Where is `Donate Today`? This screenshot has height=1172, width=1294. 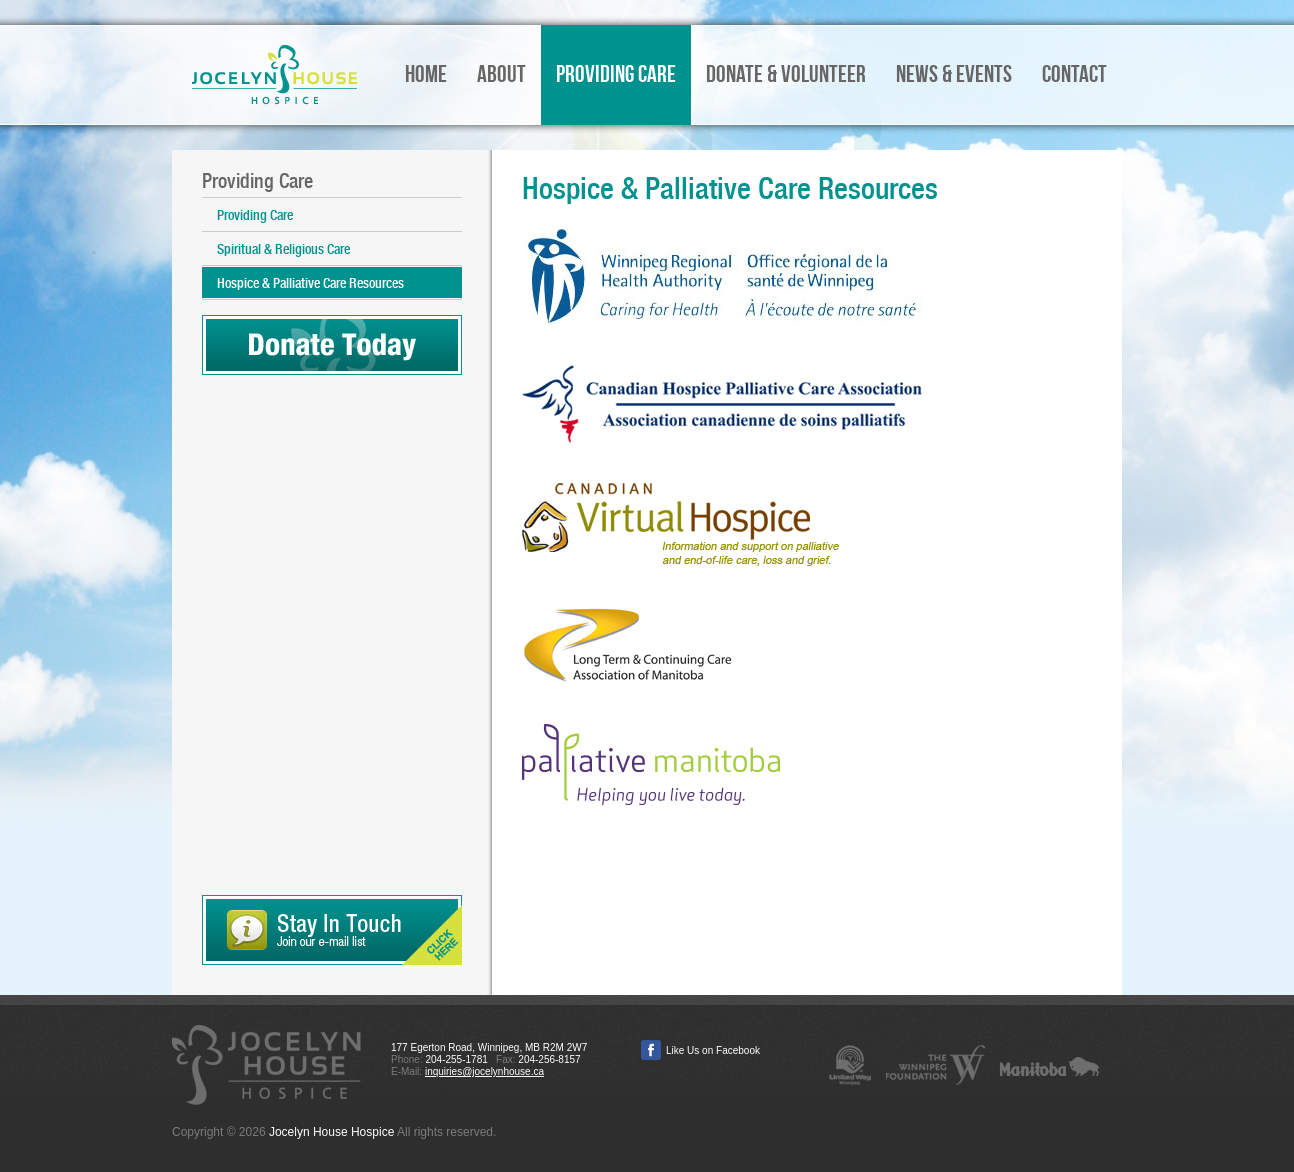 Donate Today is located at coordinates (332, 345).